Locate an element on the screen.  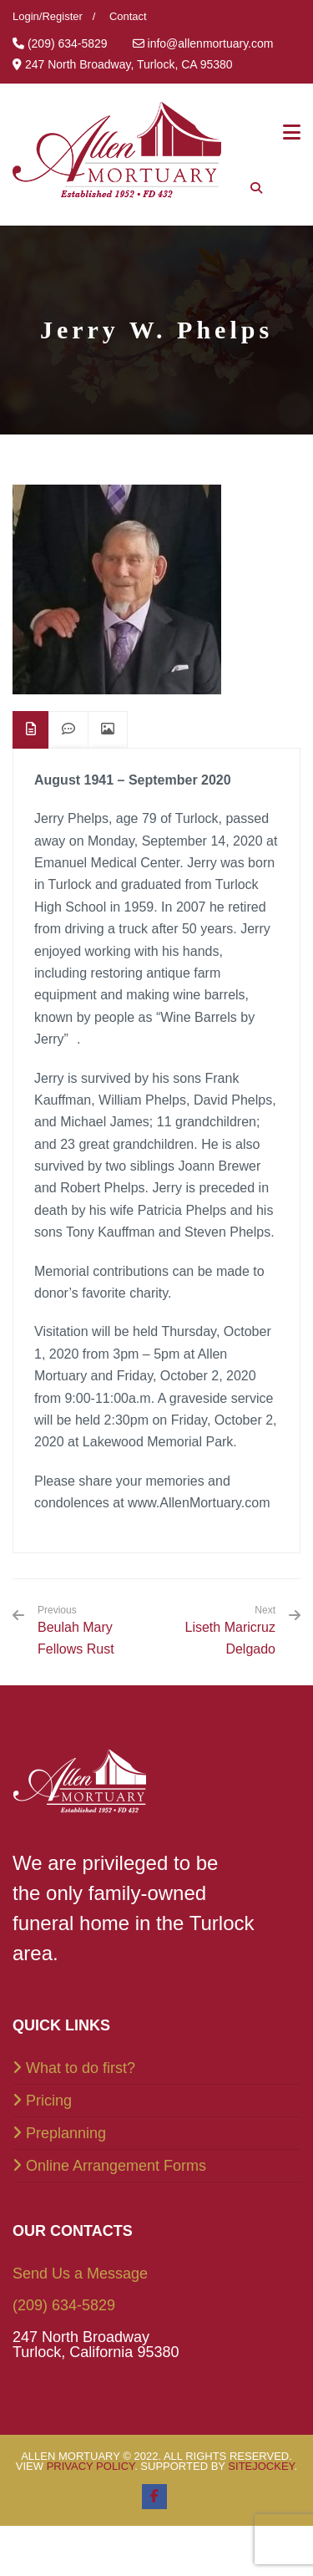
Beulah Mary Fellows Rust is located at coordinates (91, 1630).